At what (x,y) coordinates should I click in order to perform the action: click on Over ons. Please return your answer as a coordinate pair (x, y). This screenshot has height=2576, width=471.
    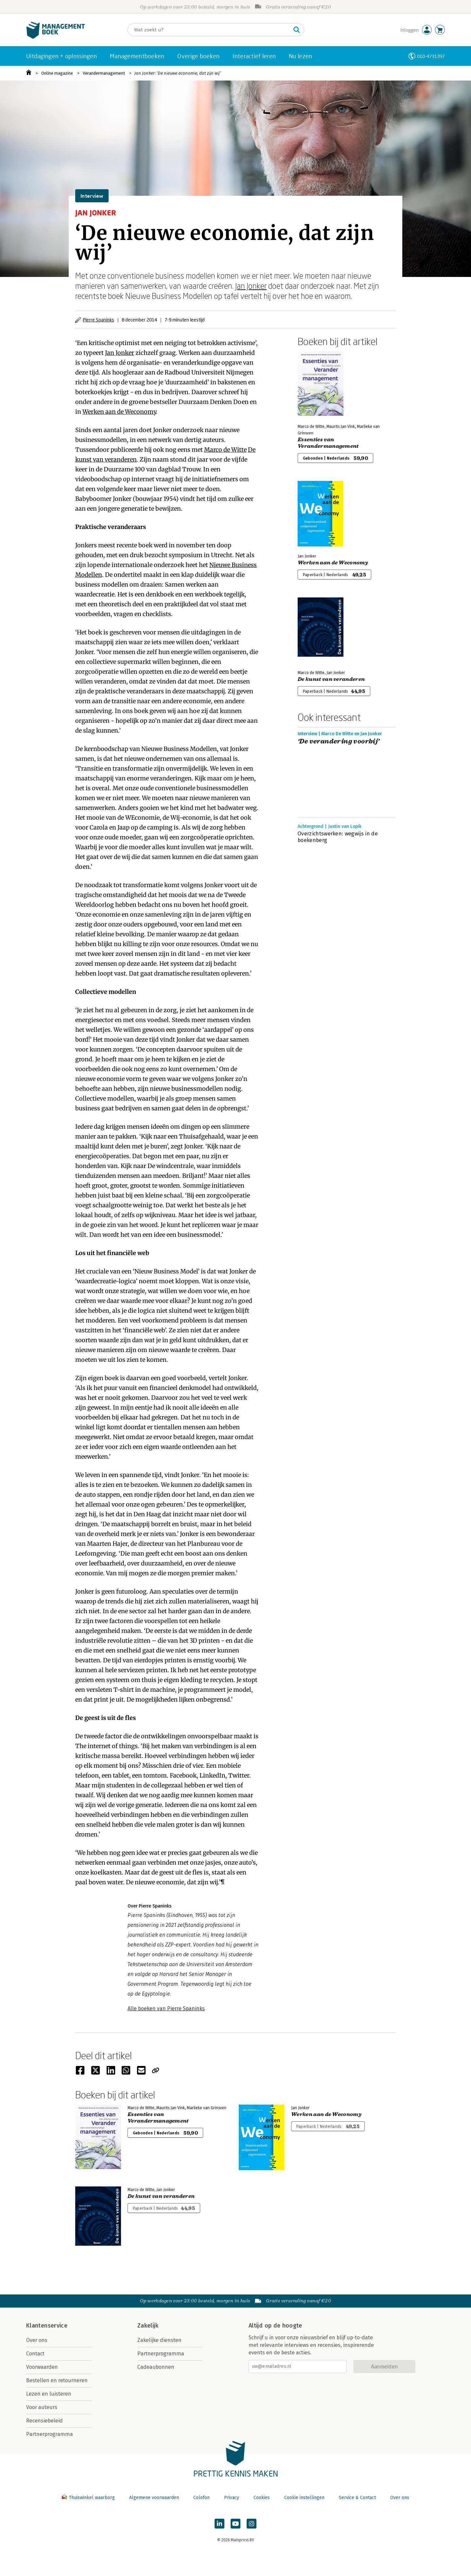
    Looking at the image, I should click on (36, 2340).